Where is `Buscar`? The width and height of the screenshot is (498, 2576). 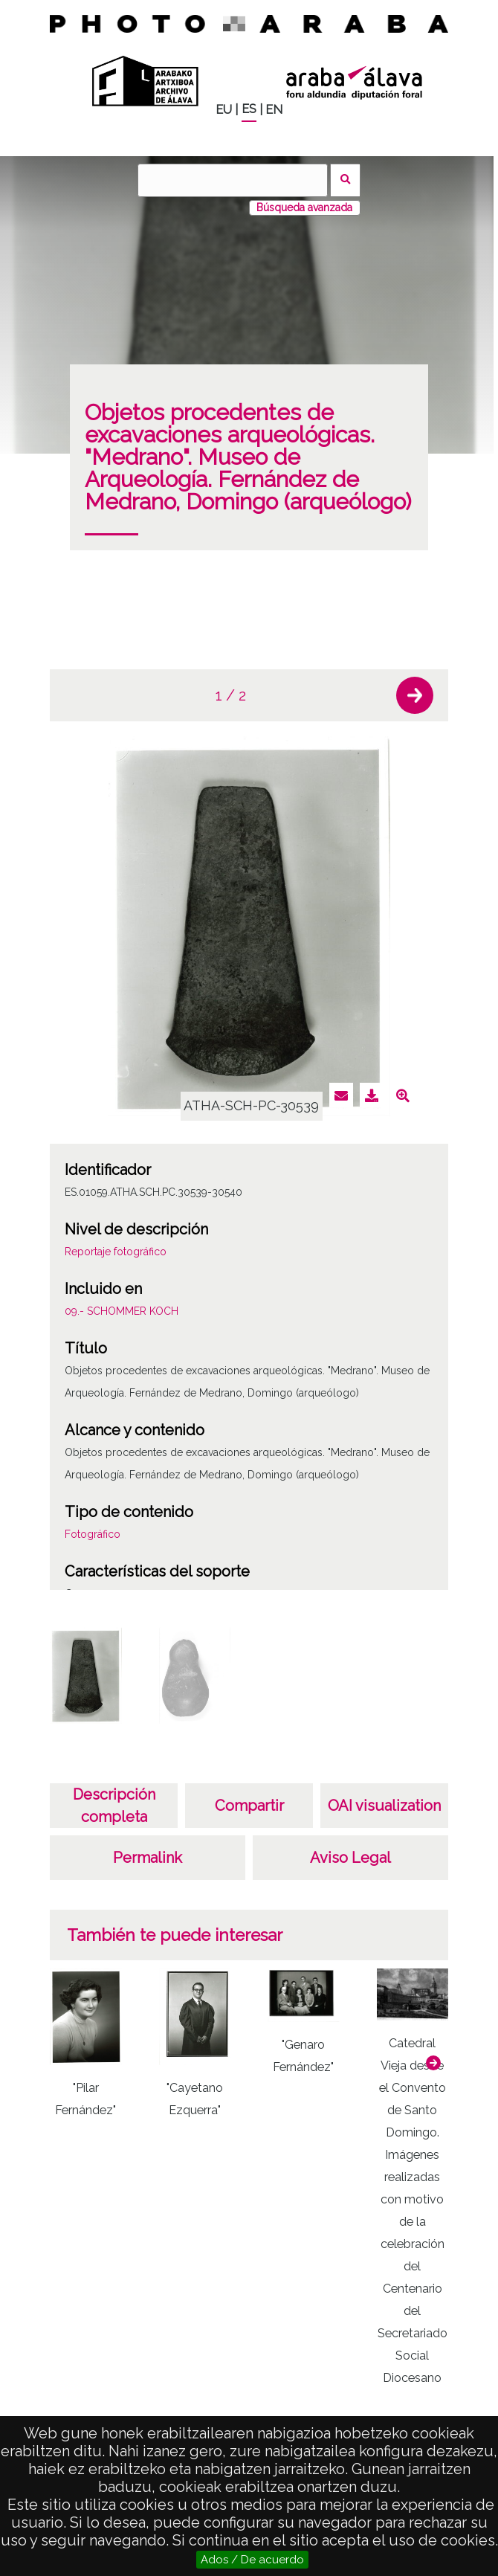 Buscar is located at coordinates (345, 180).